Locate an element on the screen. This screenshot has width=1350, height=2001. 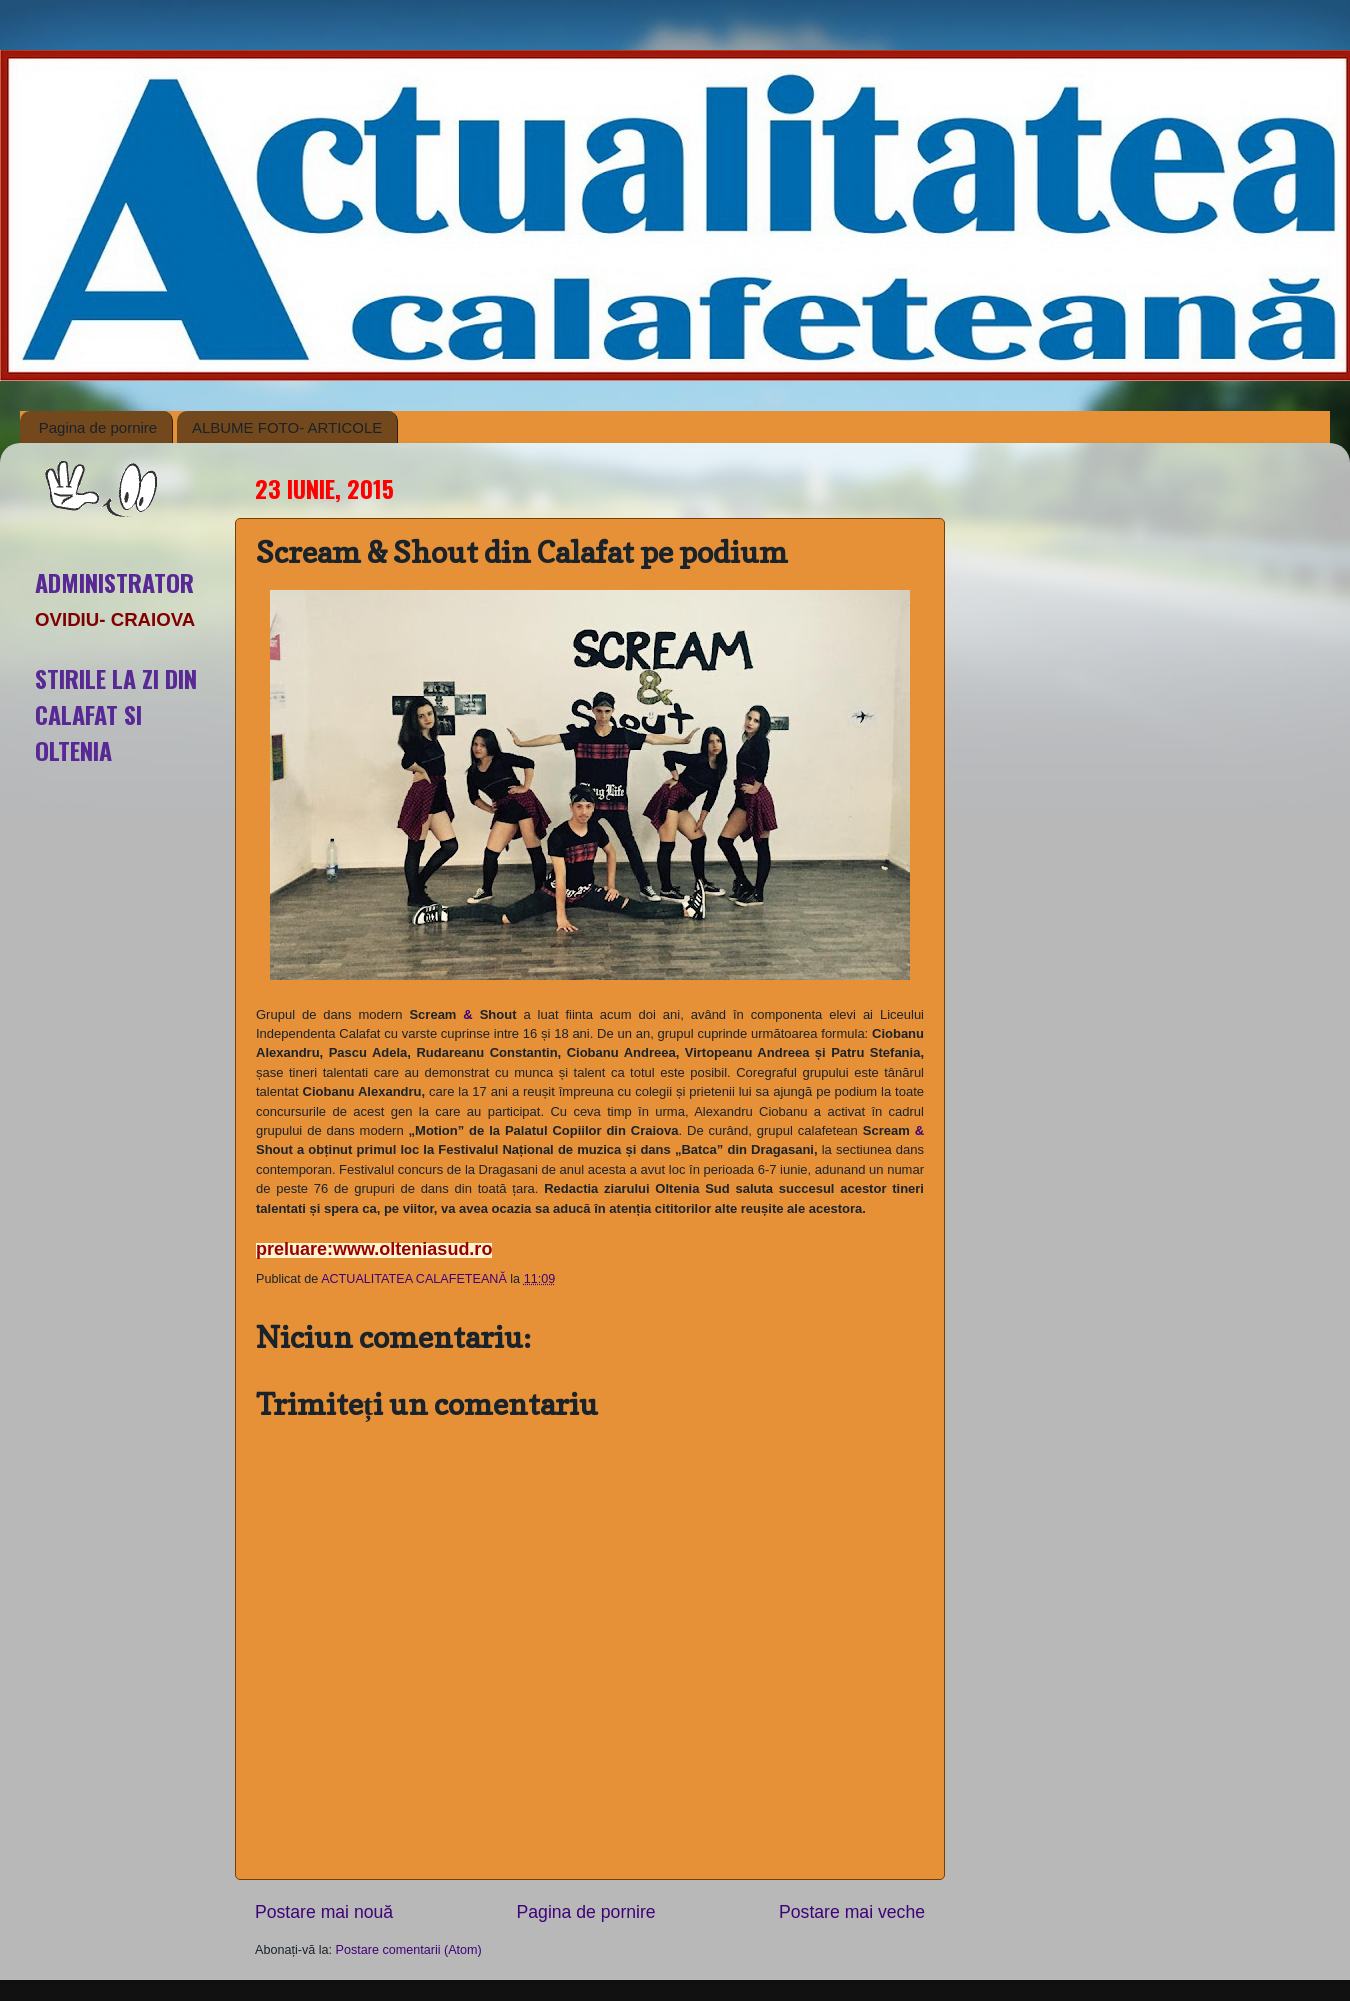
Postare mai veche is located at coordinates (852, 1912).